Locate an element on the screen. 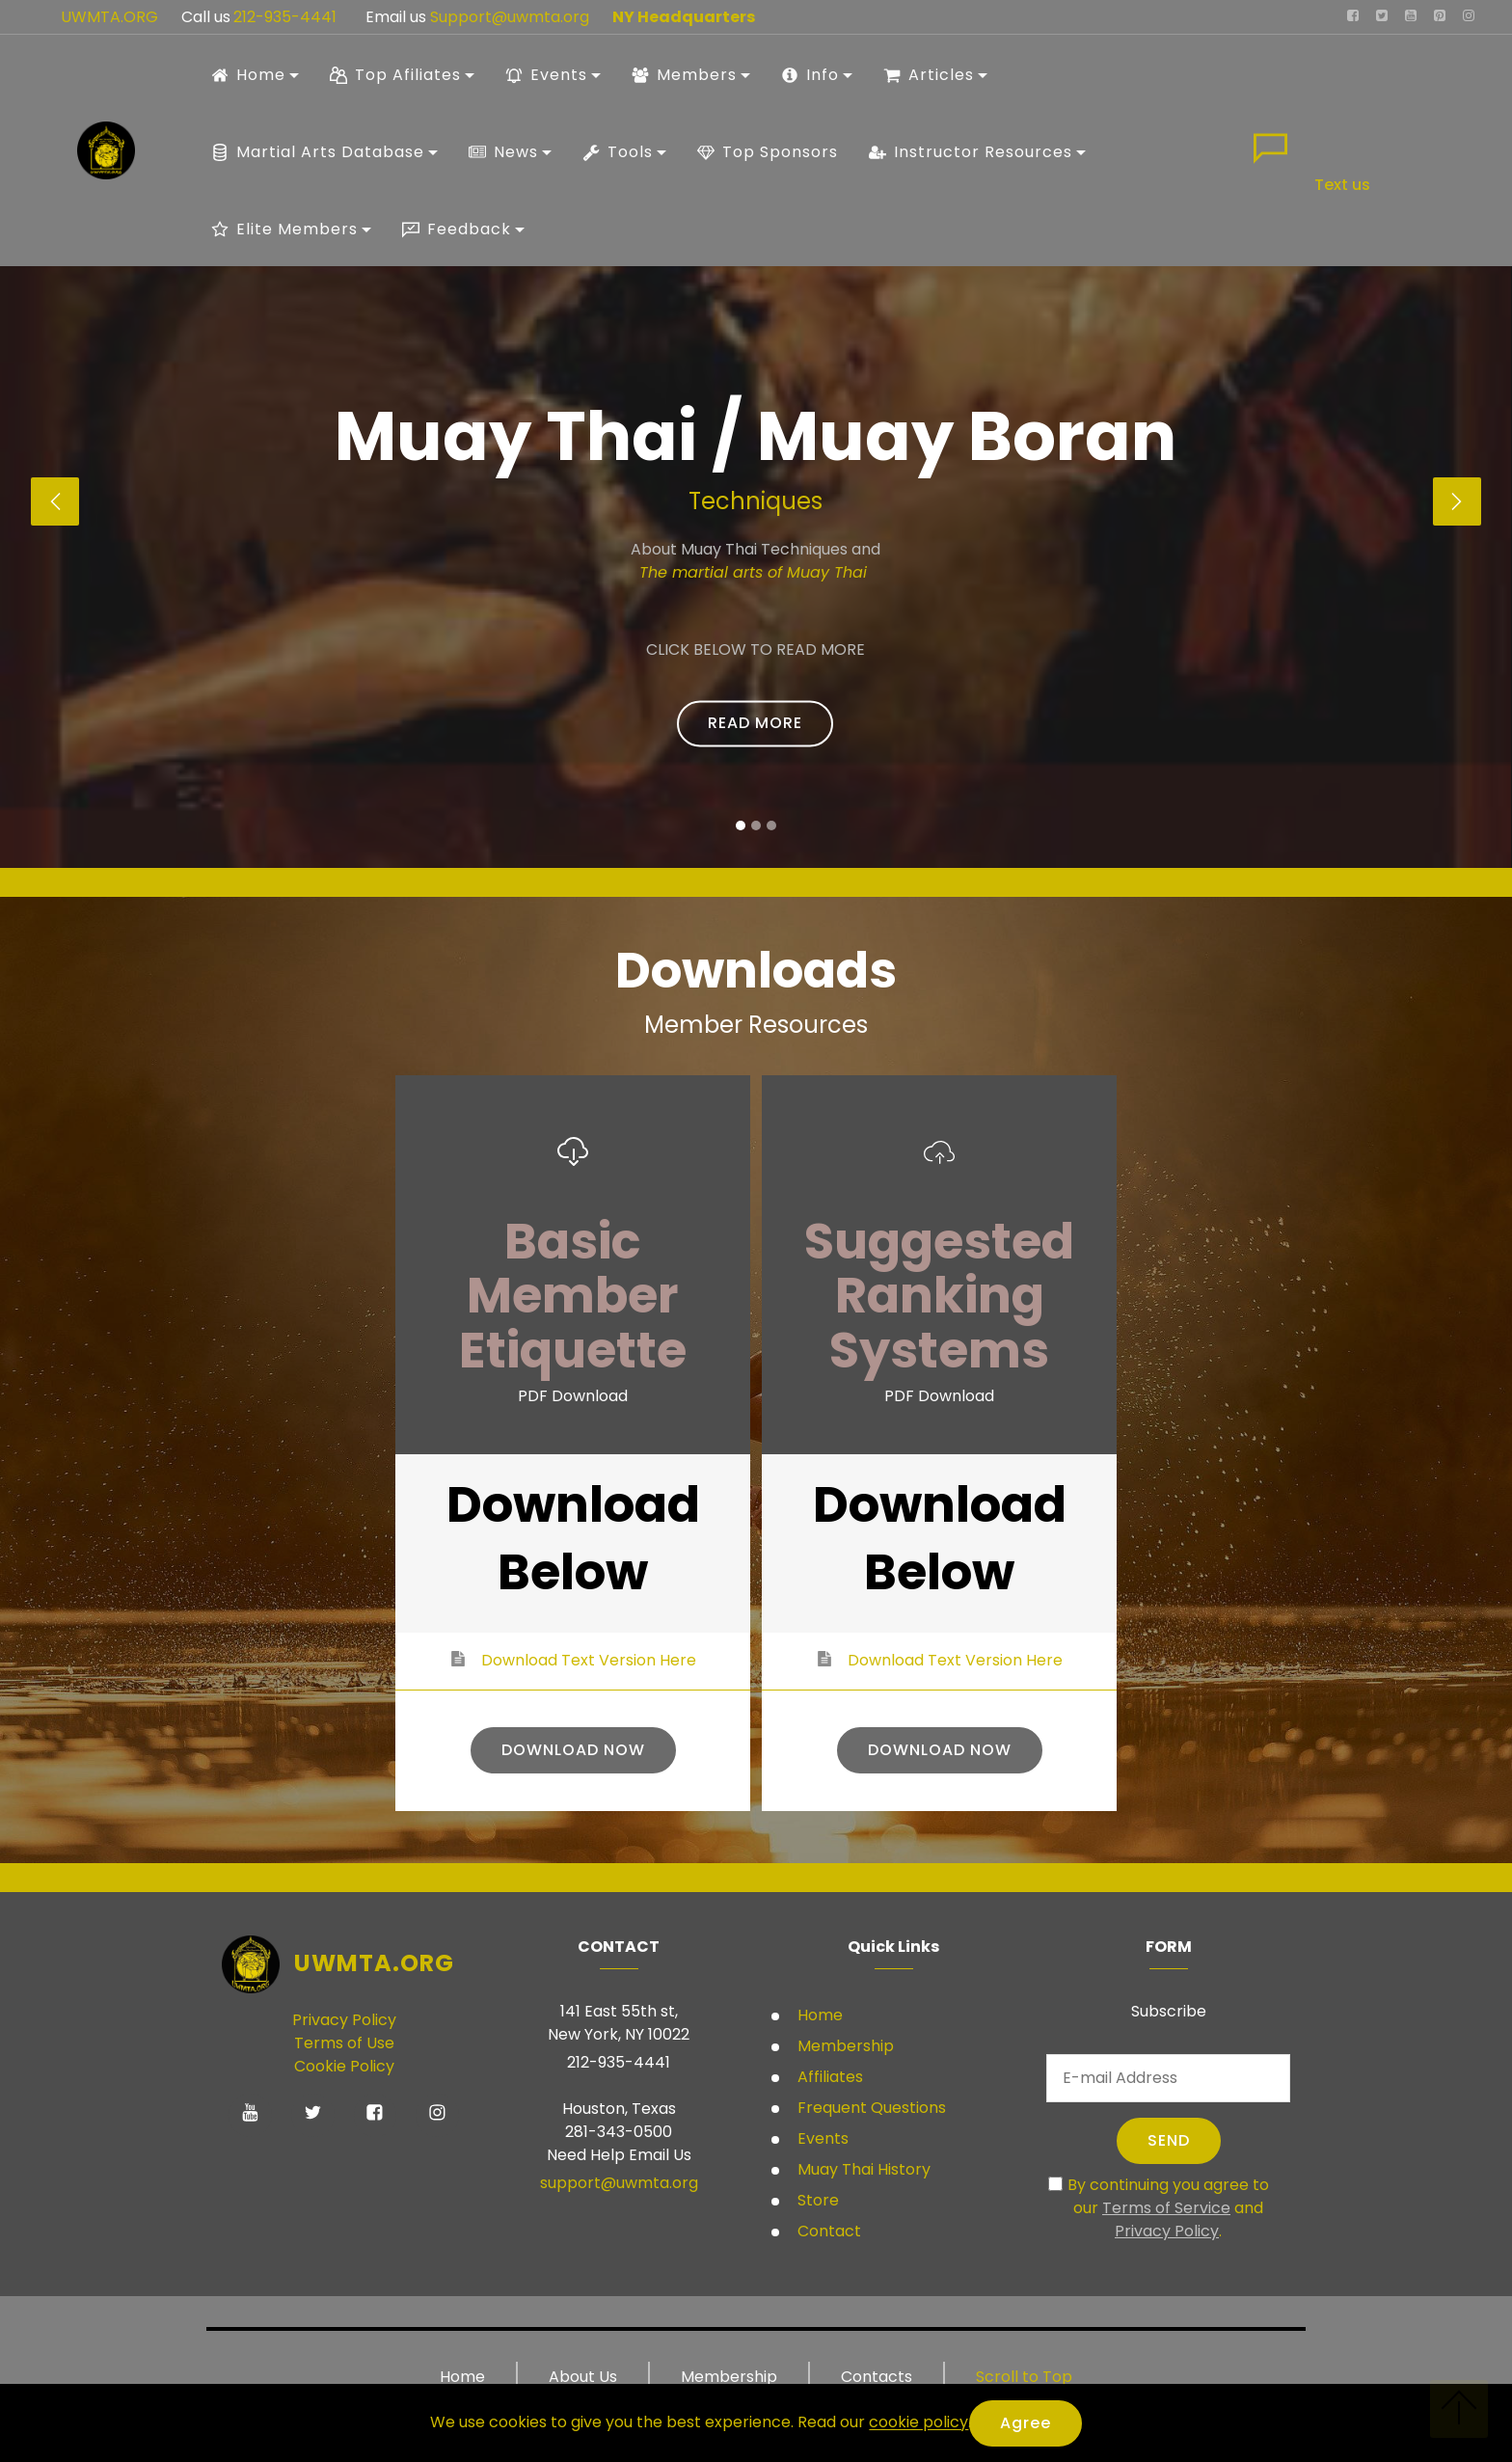 The height and width of the screenshot is (2462, 1512). UWMTA.ORG is located at coordinates (109, 17).